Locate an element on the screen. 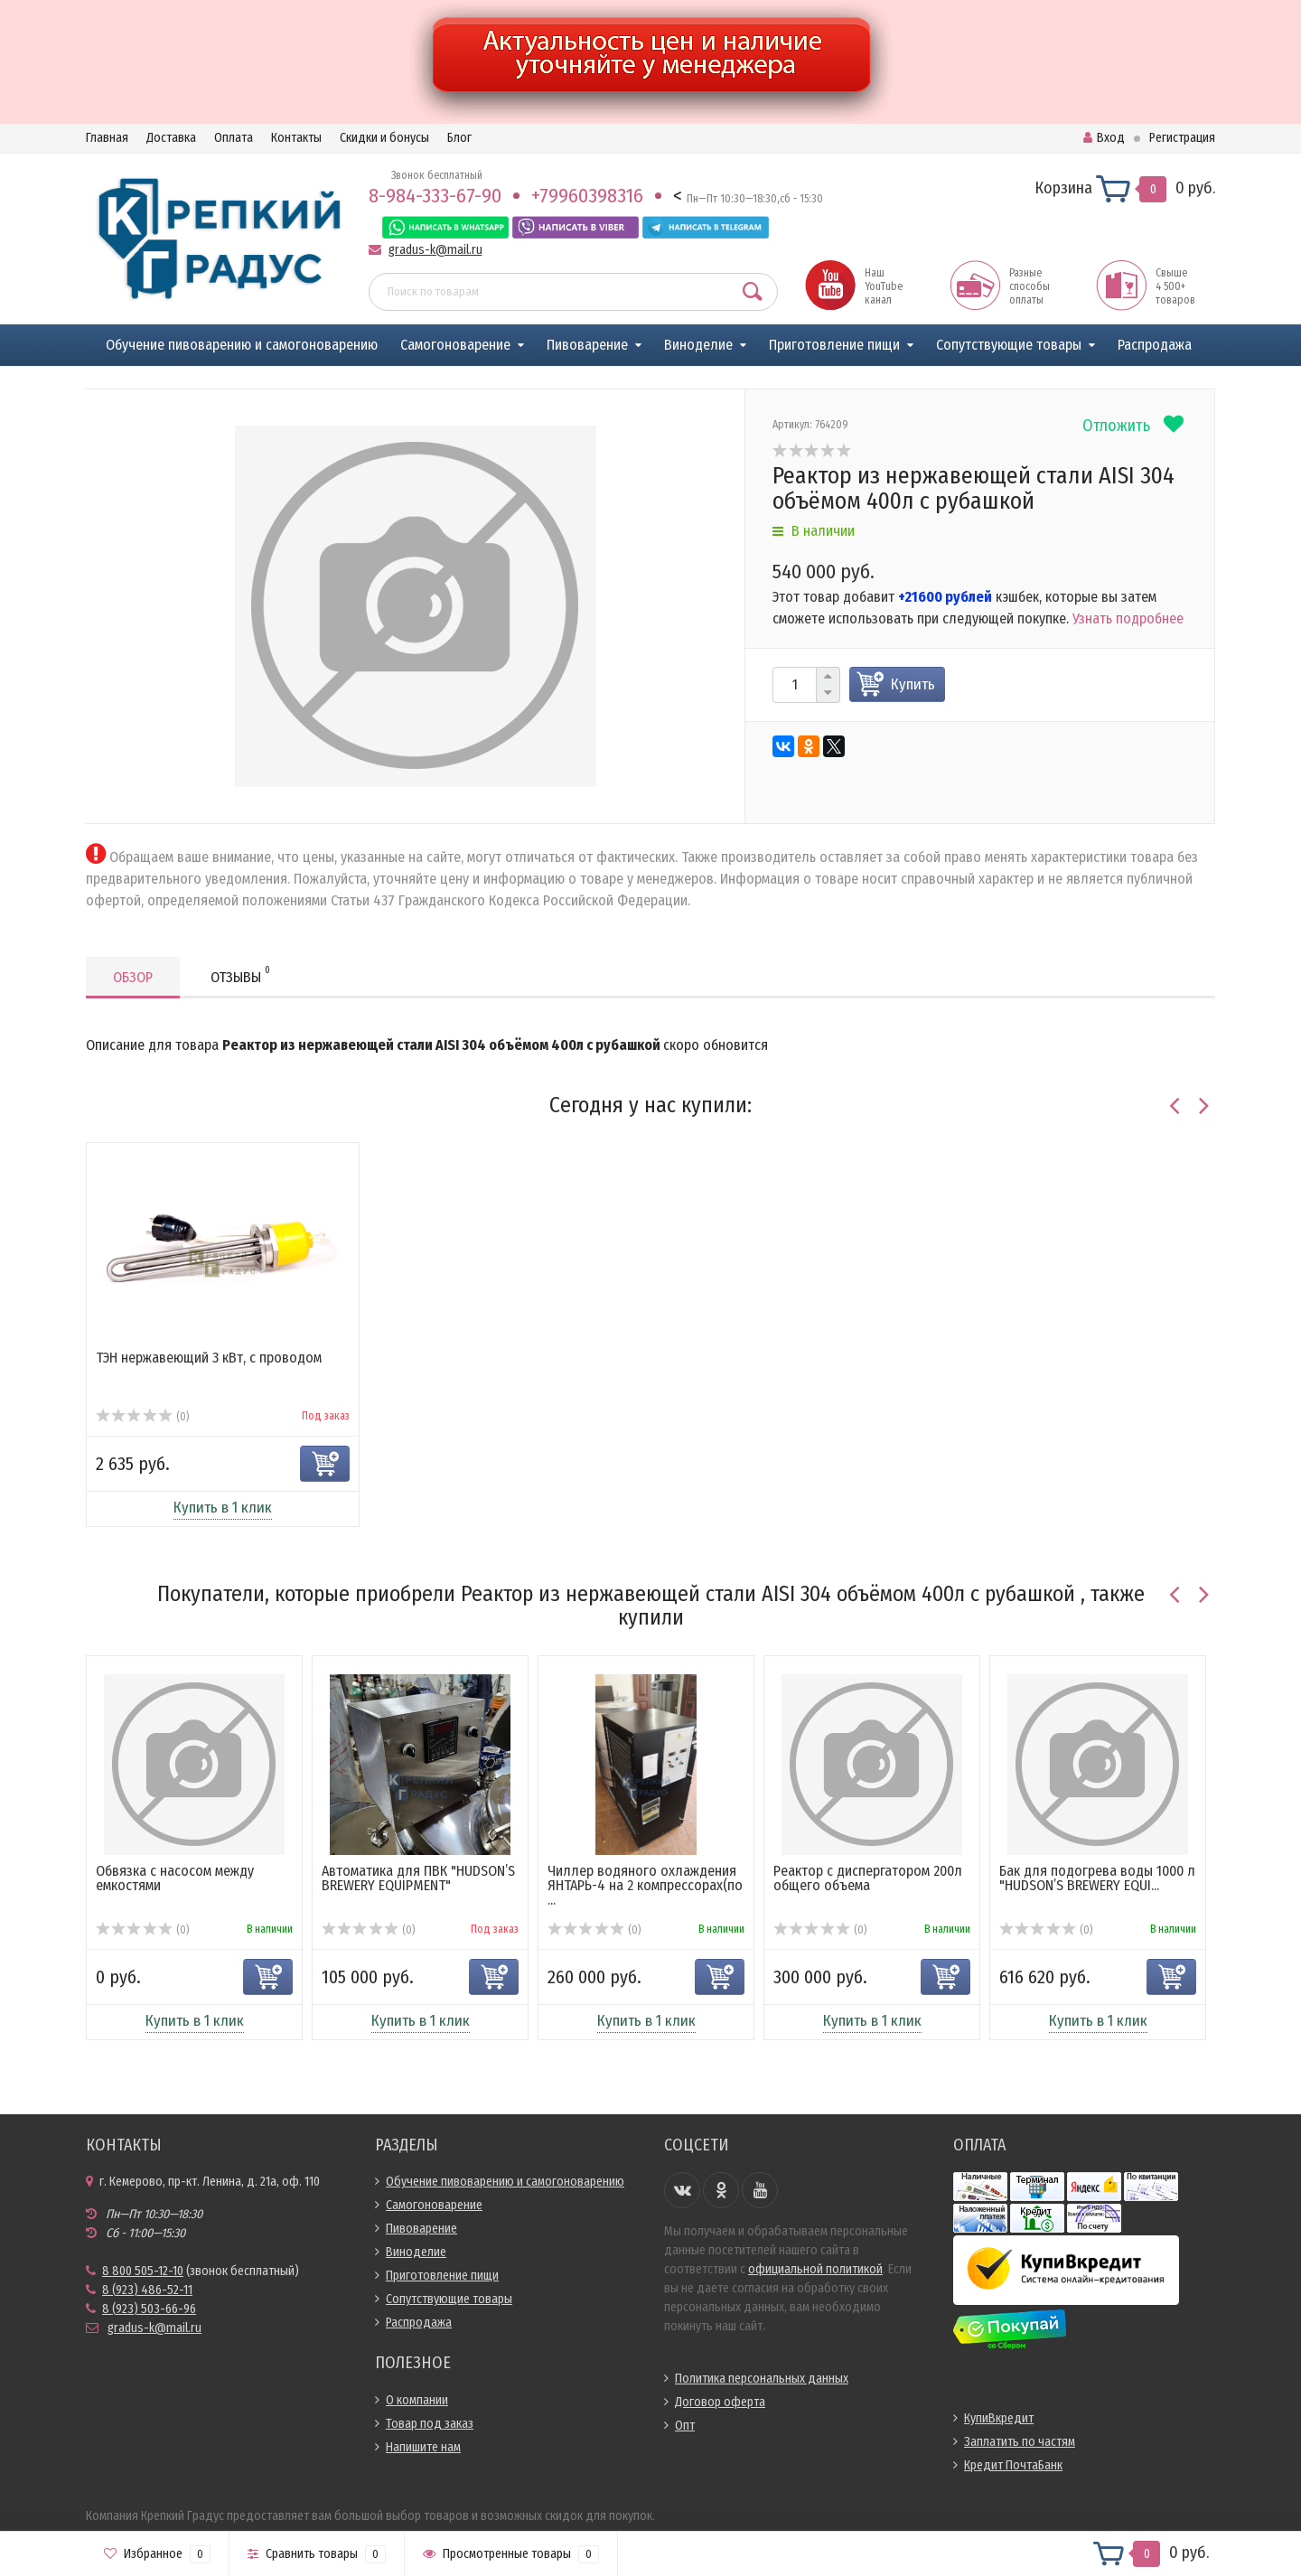 This screenshot has height=2576, width=1301. gradus-k@mail.ru is located at coordinates (435, 250).